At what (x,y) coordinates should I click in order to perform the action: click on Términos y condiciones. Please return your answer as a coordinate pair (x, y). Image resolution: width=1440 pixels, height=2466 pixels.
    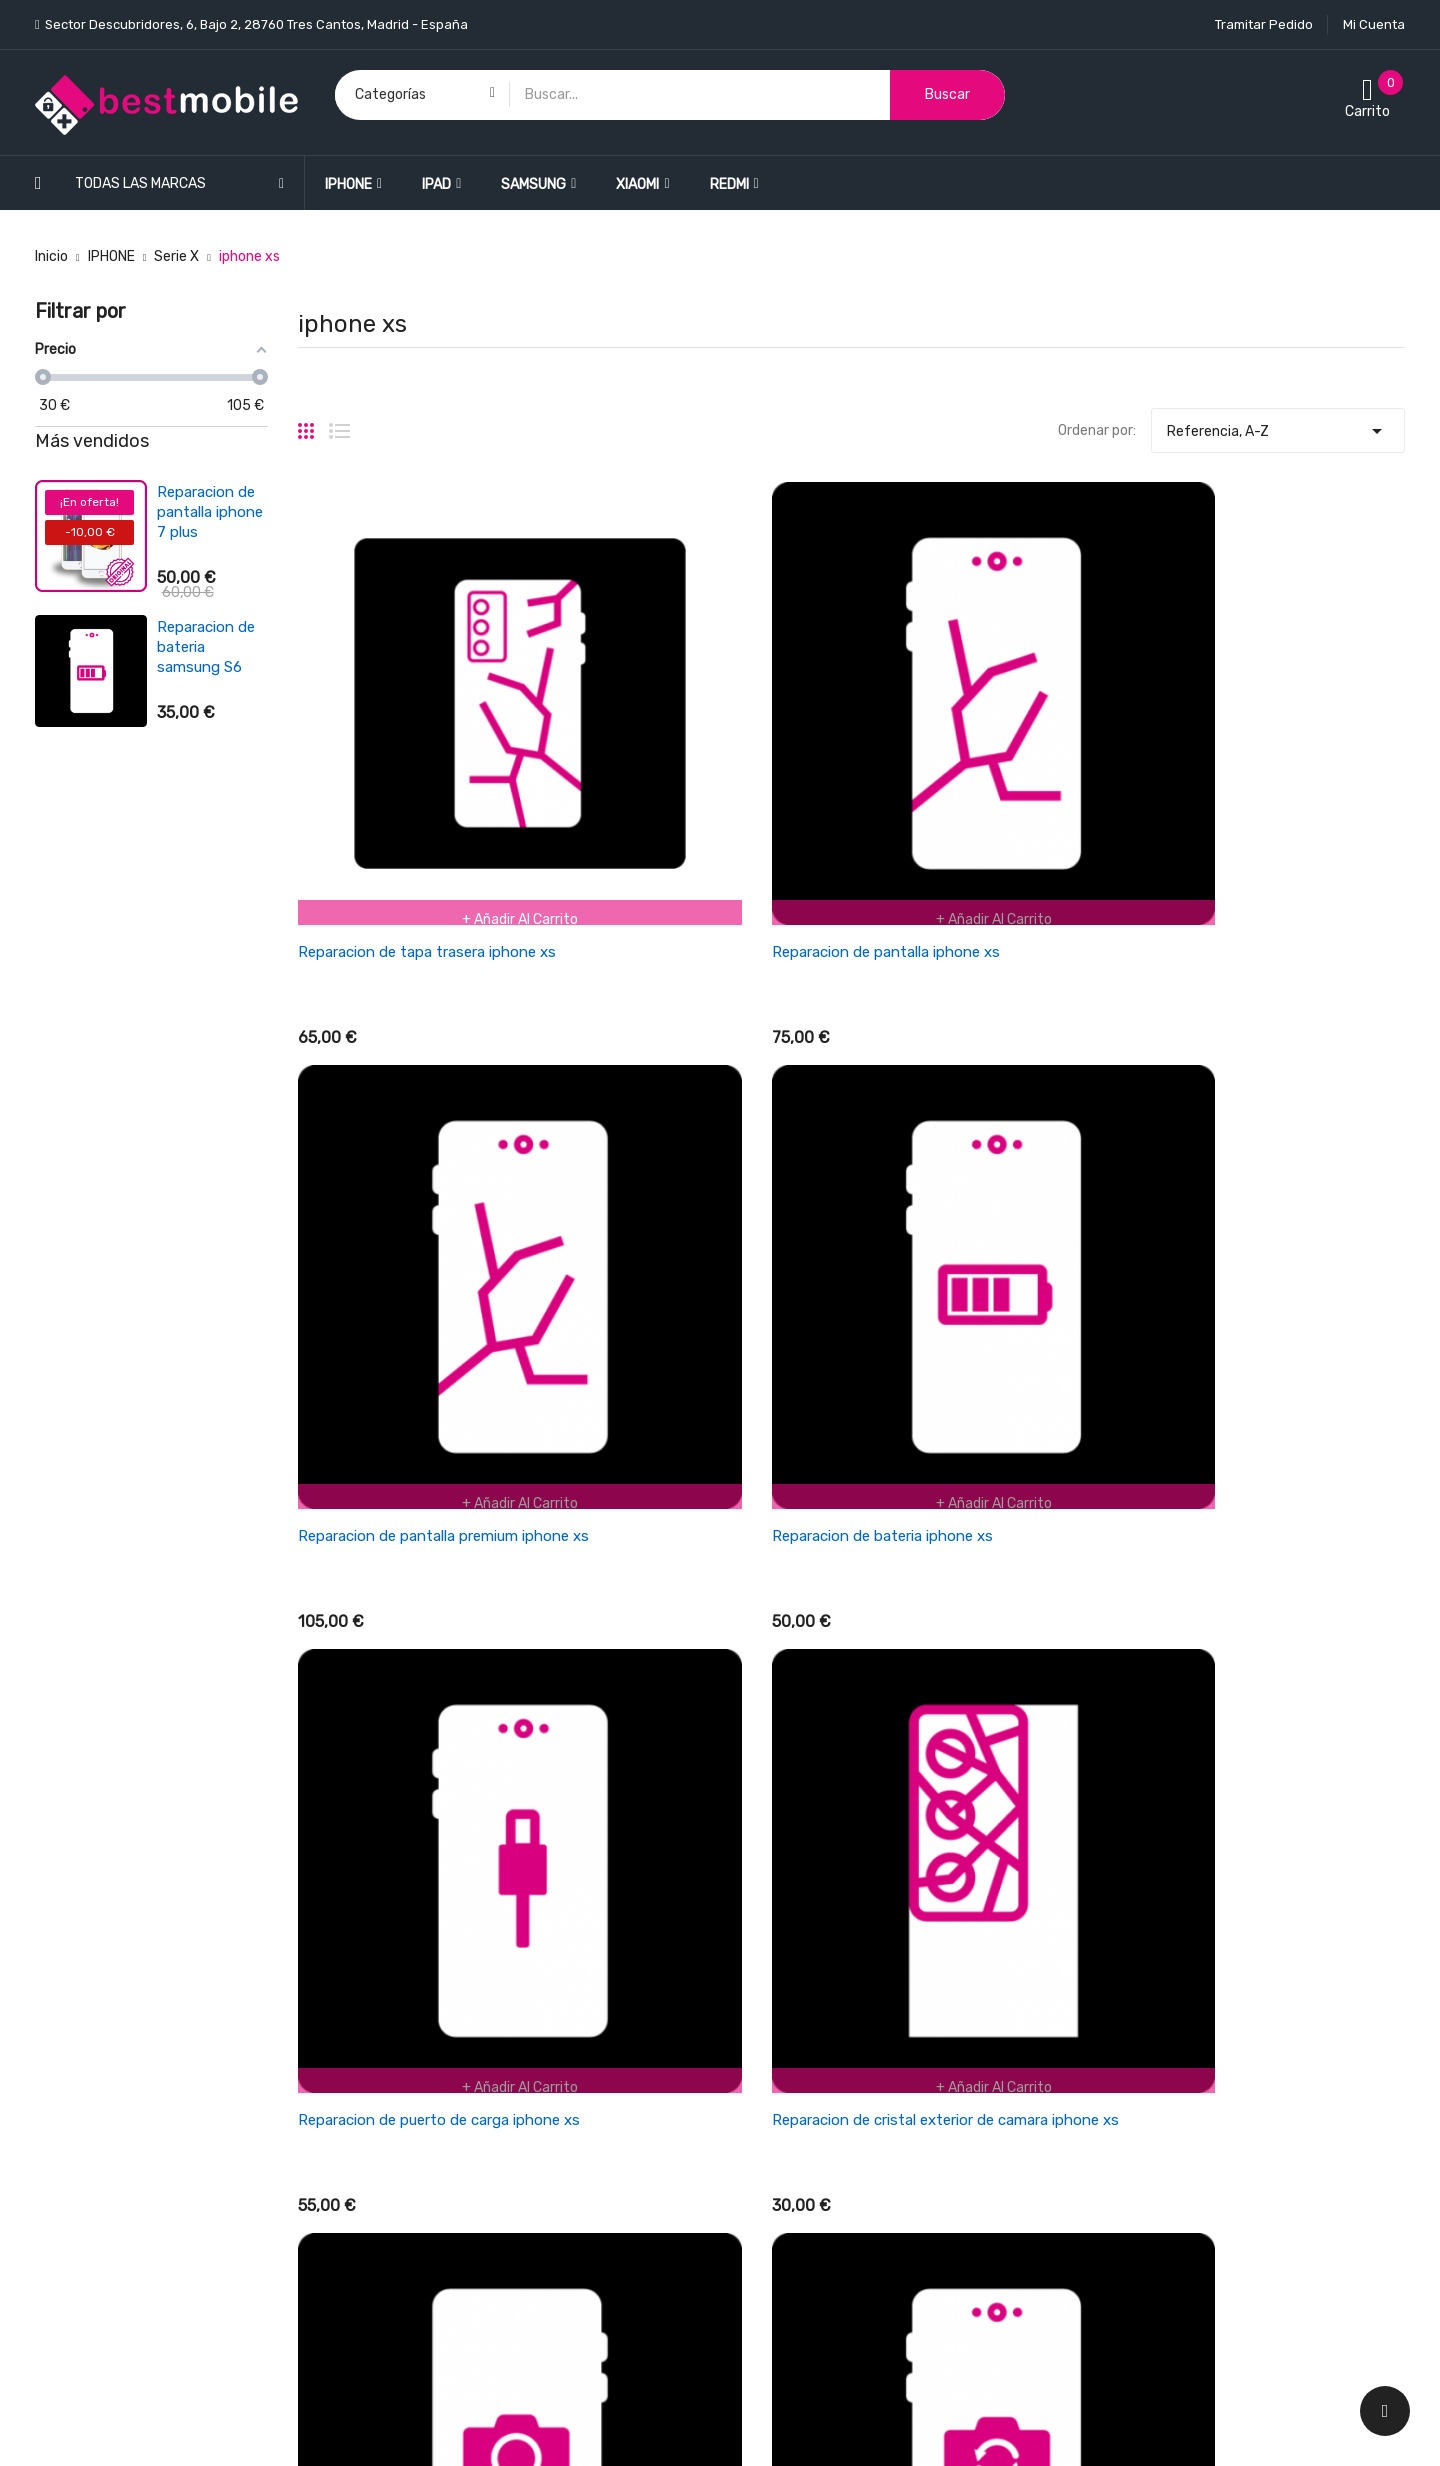
    Looking at the image, I should click on (810, 1997).